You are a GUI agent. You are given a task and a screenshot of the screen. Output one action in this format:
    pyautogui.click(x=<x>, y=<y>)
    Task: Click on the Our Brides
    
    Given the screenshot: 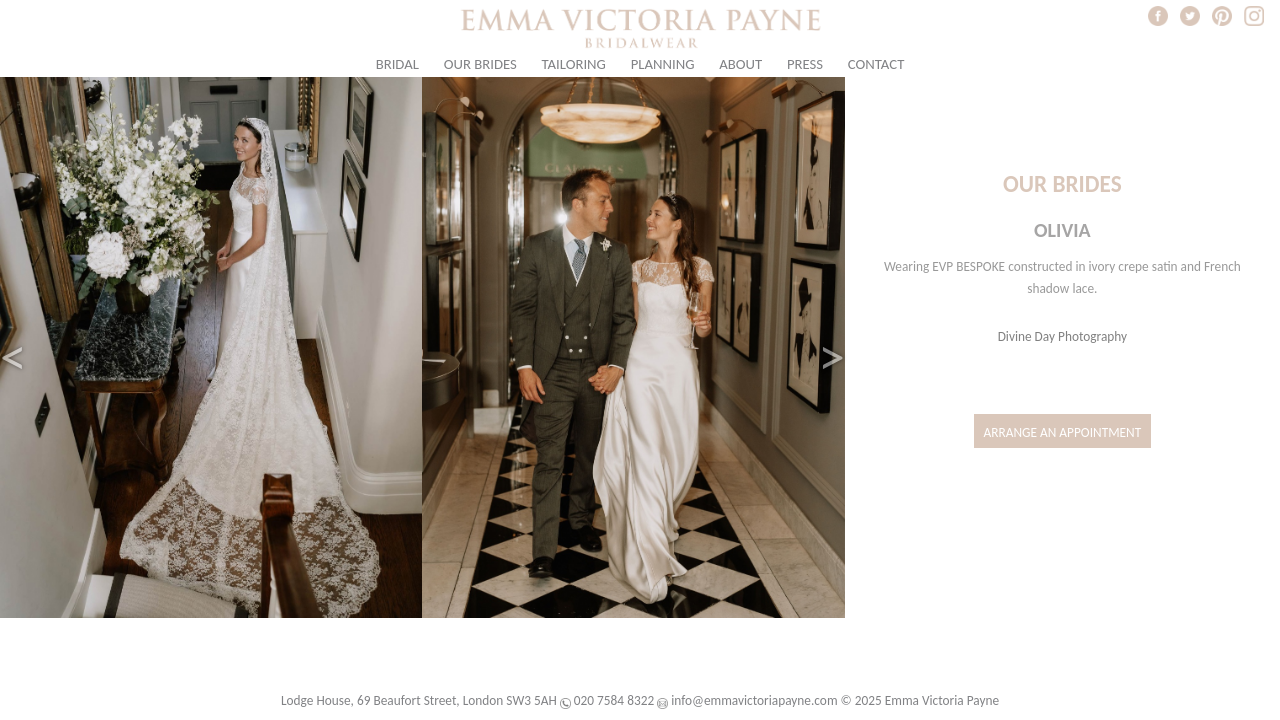 What is the action you would take?
    pyautogui.click(x=480, y=64)
    